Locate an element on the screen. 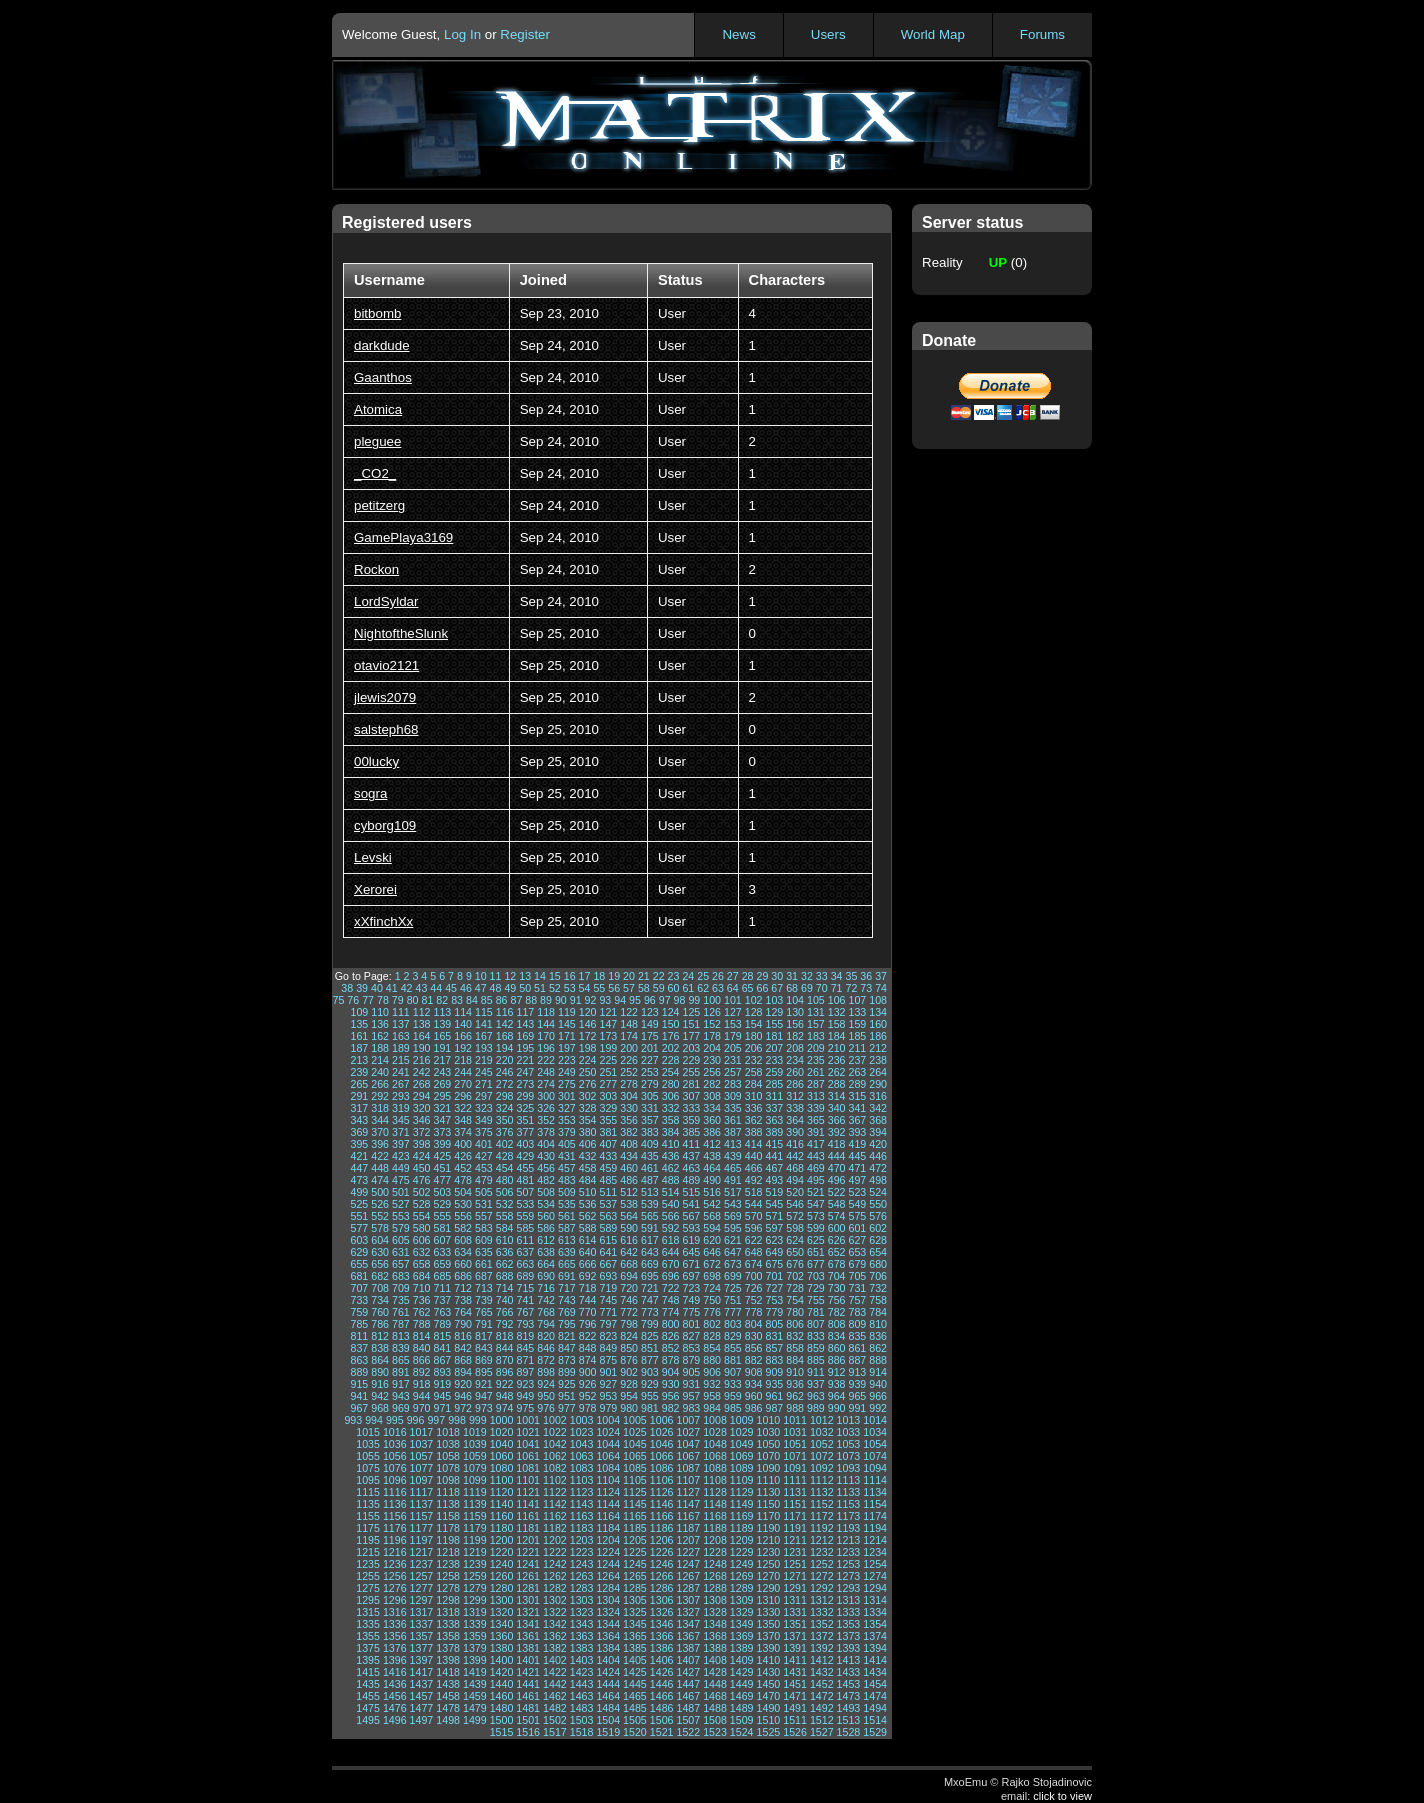 This screenshot has height=1803, width=1424. 83 is located at coordinates (457, 1000).